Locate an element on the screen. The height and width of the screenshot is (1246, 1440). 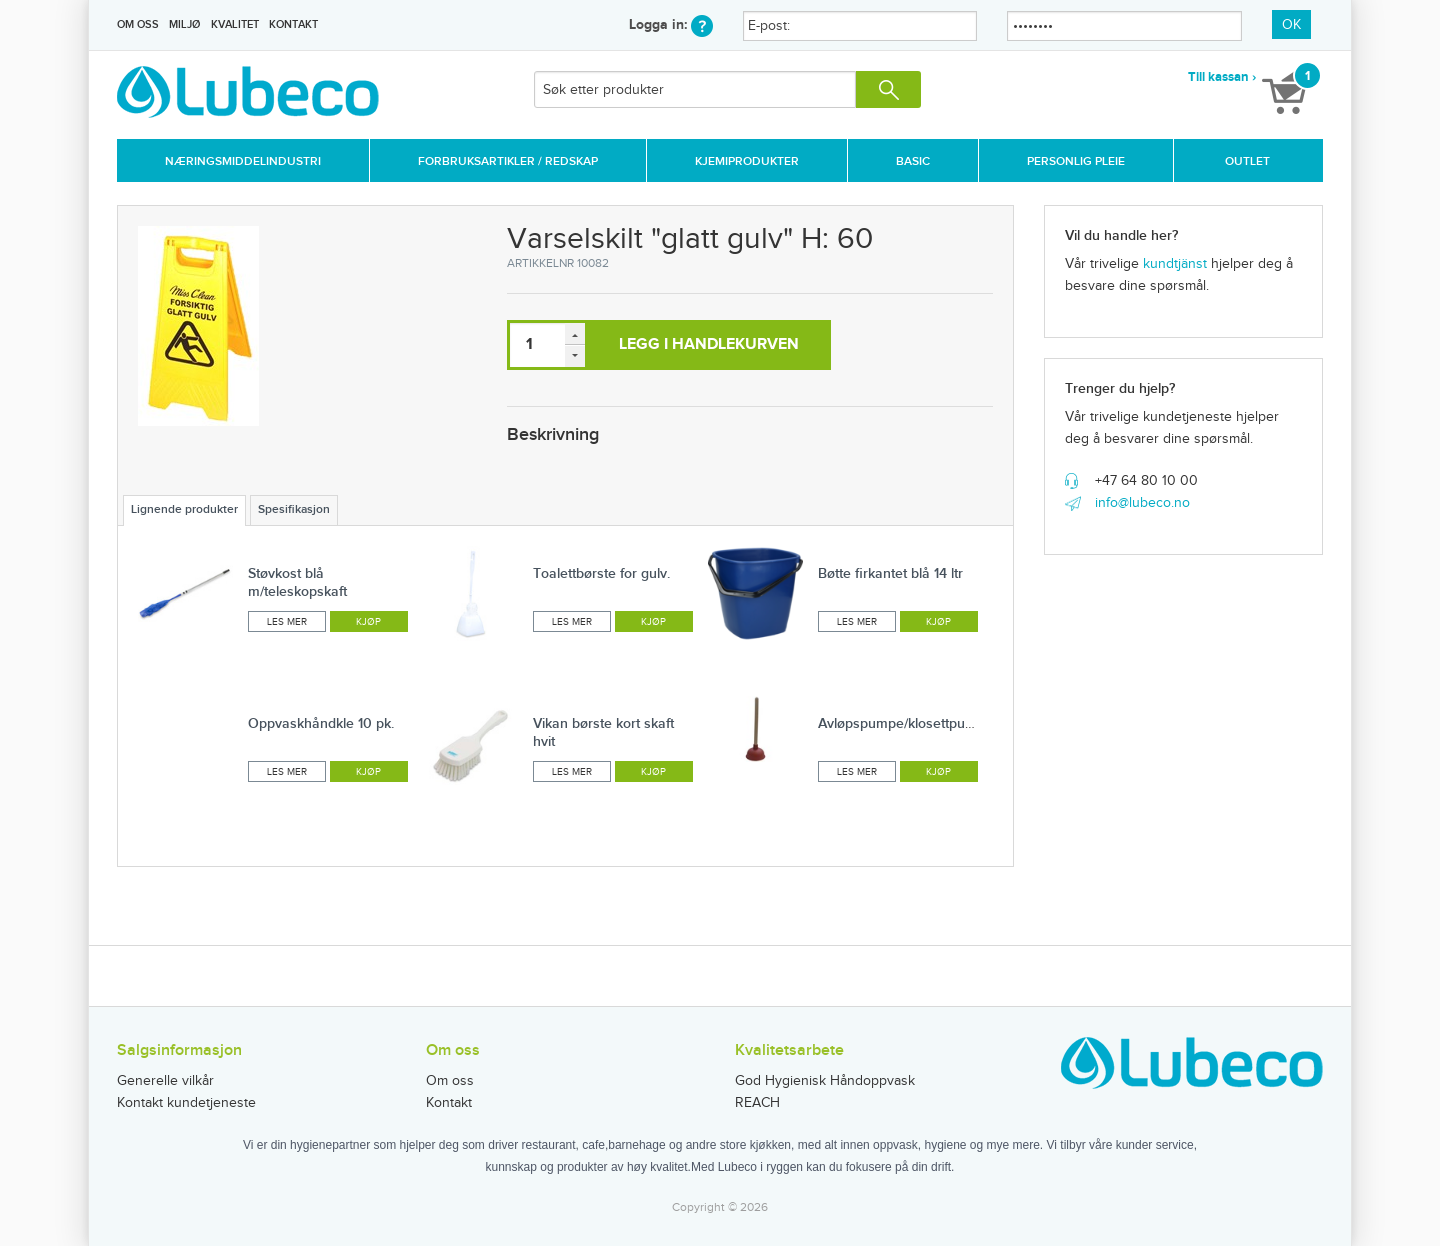
Kjemiprodukter is located at coordinates (747, 161).